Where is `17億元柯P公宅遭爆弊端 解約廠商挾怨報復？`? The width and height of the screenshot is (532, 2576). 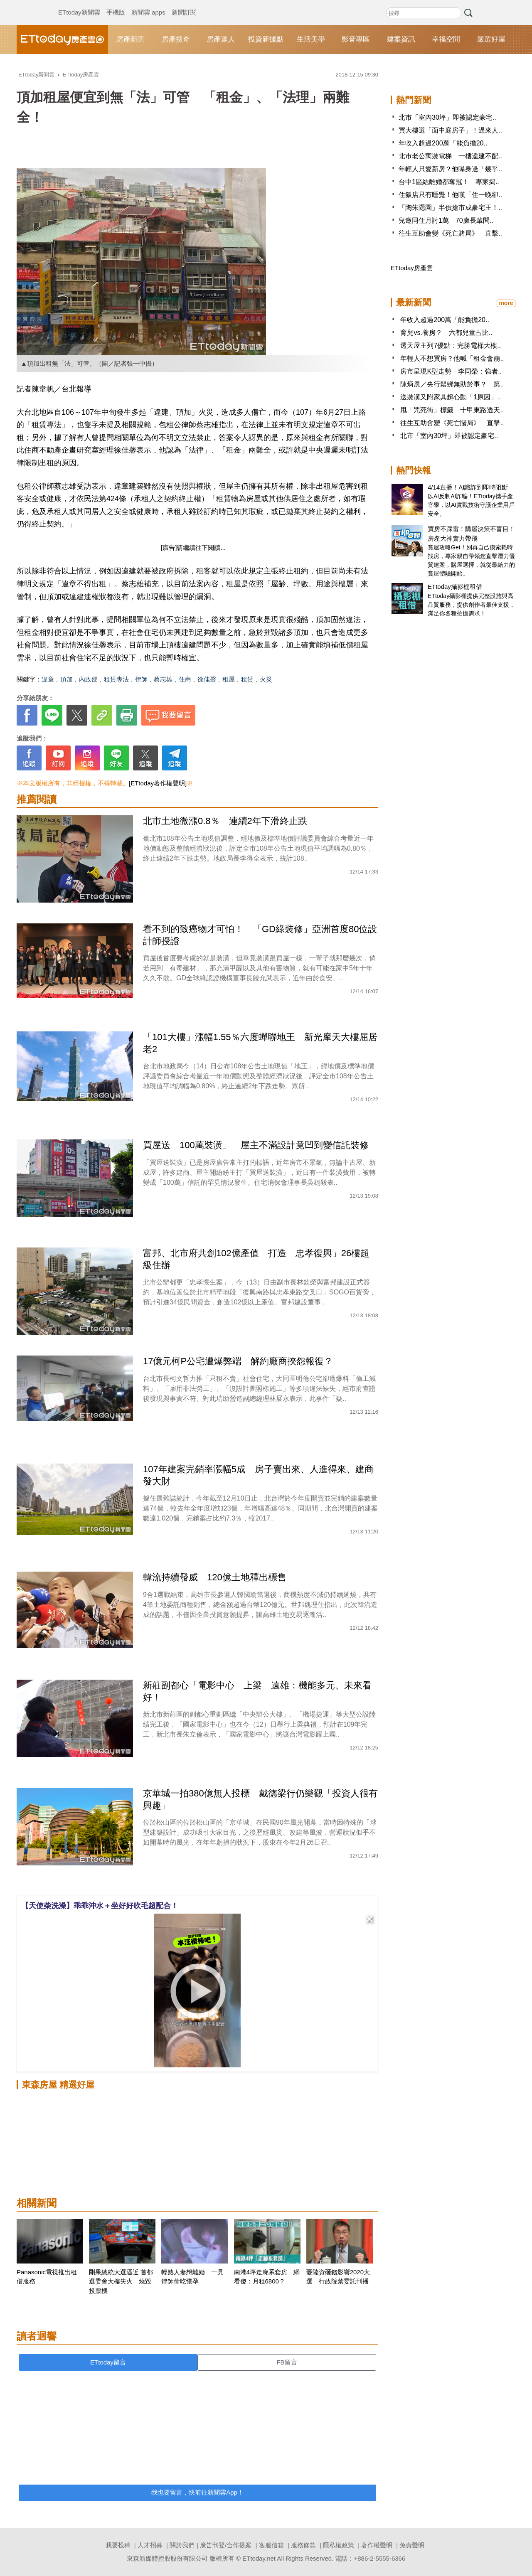 17億元柯P公宅遭爆弊端 解約廠商挾怨報復？ is located at coordinates (238, 1361).